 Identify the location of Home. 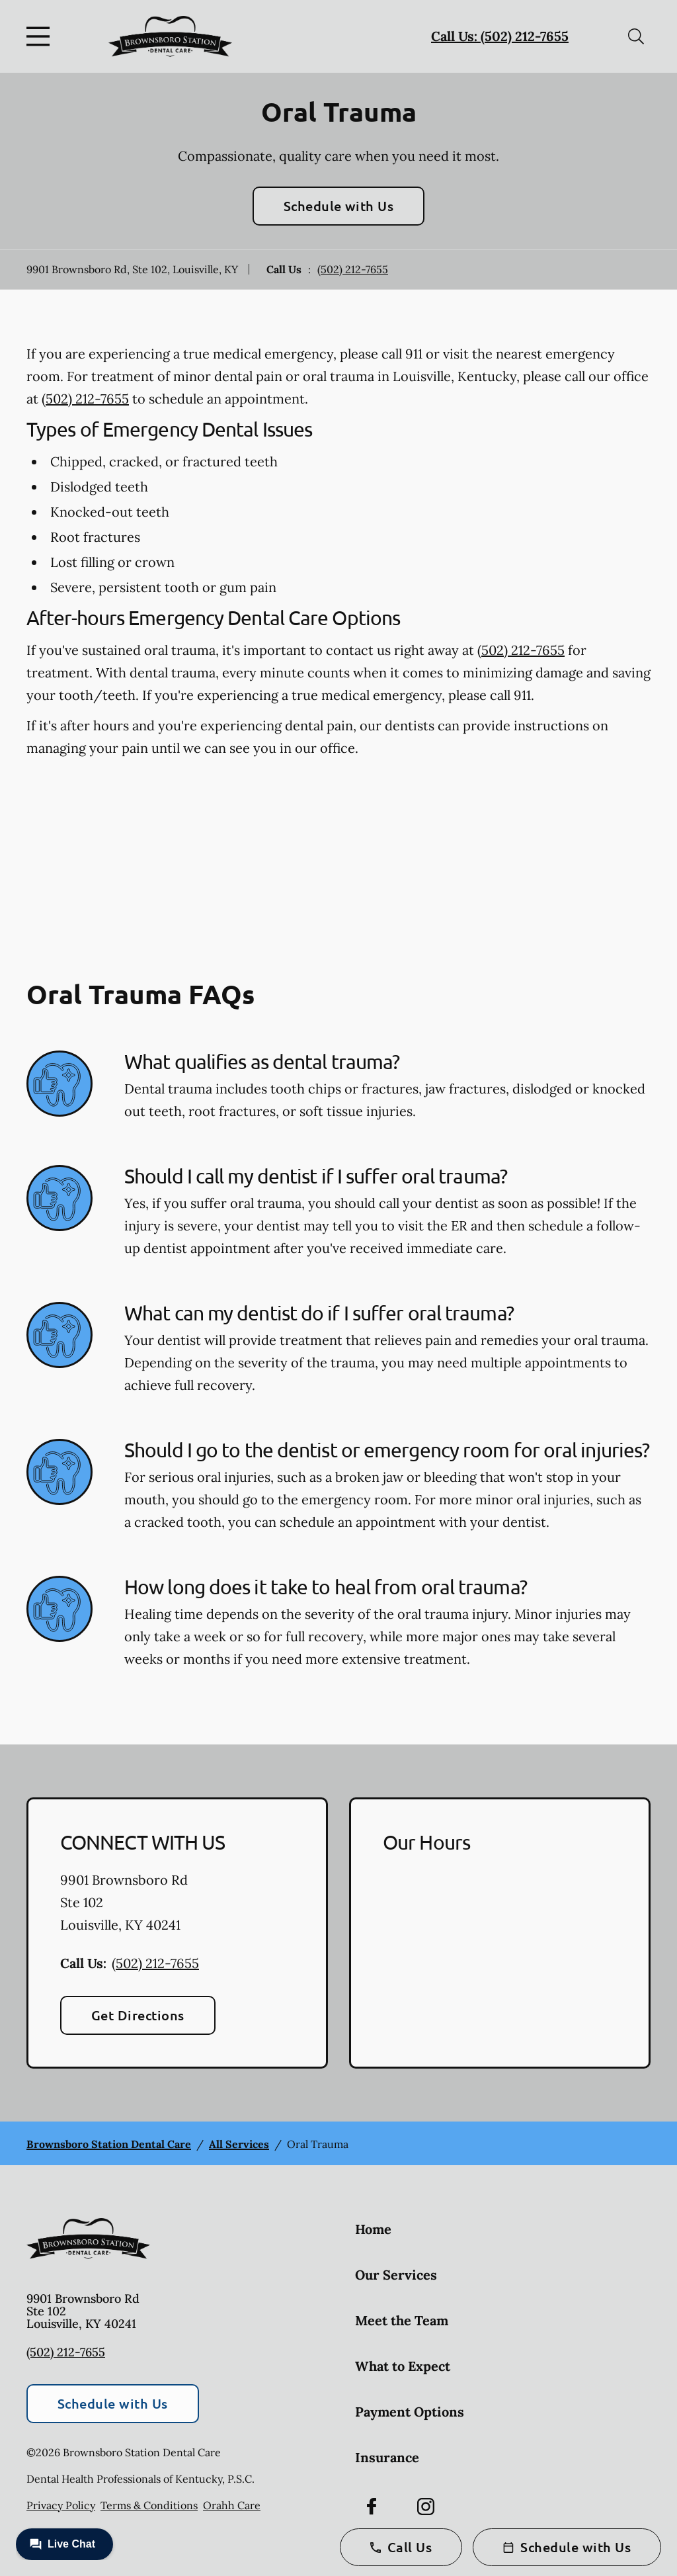
(373, 2229).